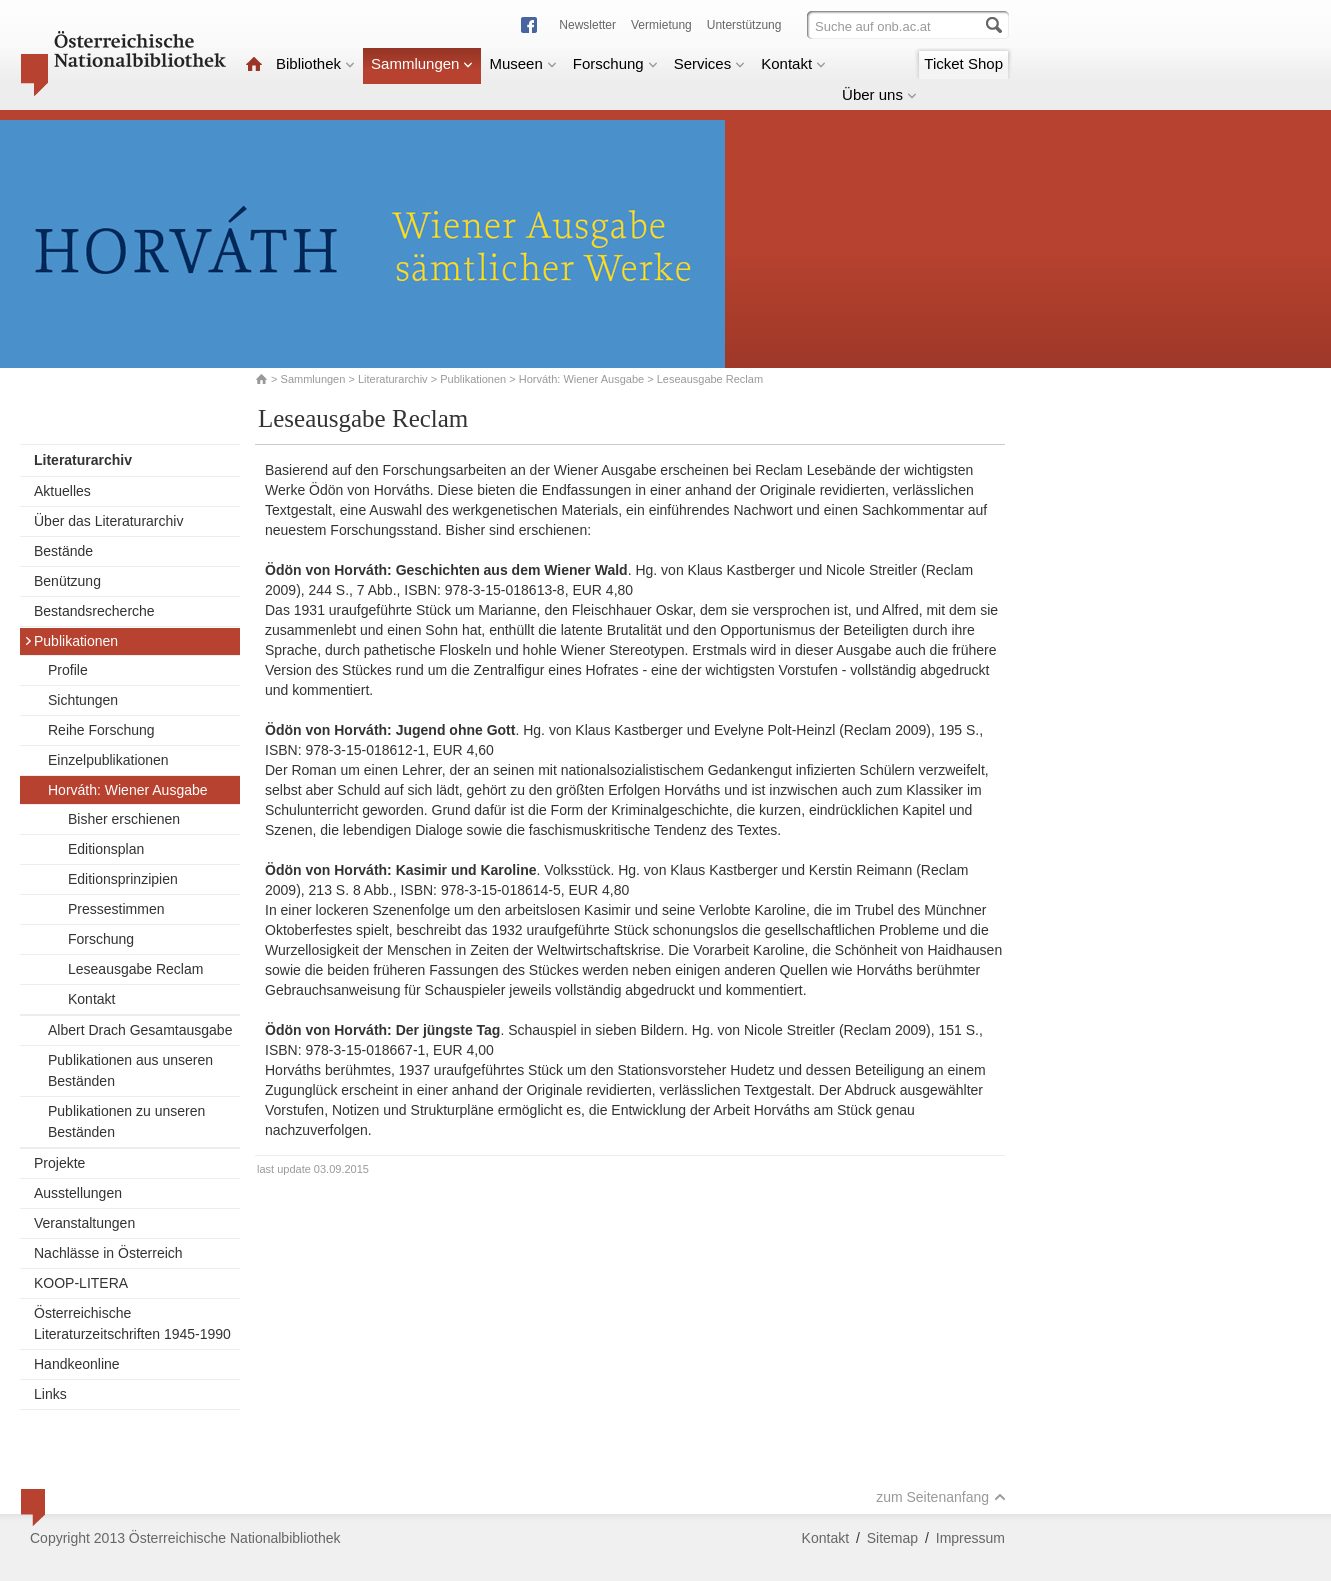  What do you see at coordinates (81, 1283) in the screenshot?
I see `KOOP-LITERA` at bounding box center [81, 1283].